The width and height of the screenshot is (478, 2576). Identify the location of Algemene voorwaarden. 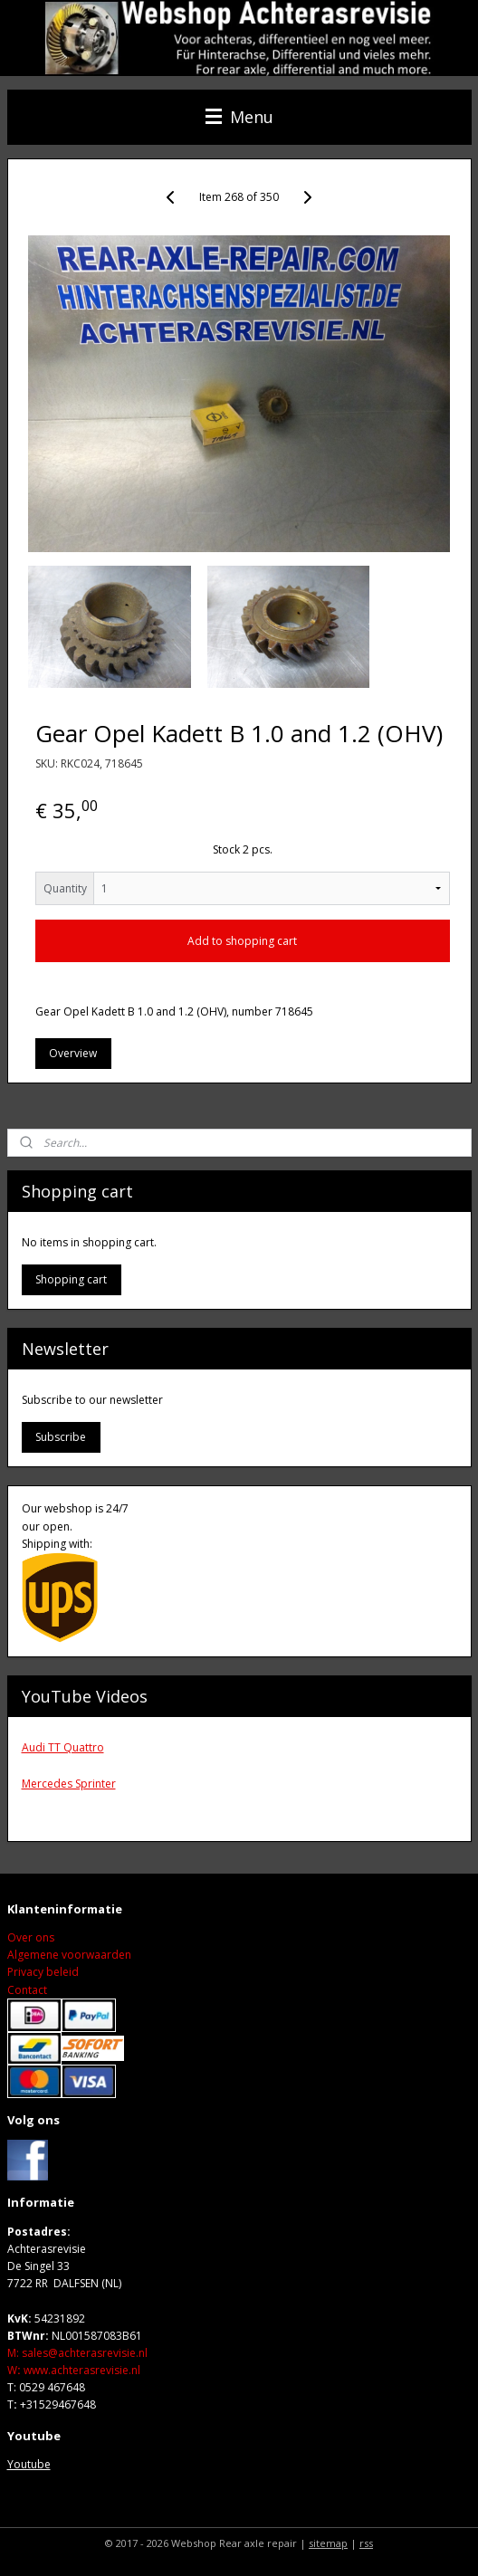
(69, 1954).